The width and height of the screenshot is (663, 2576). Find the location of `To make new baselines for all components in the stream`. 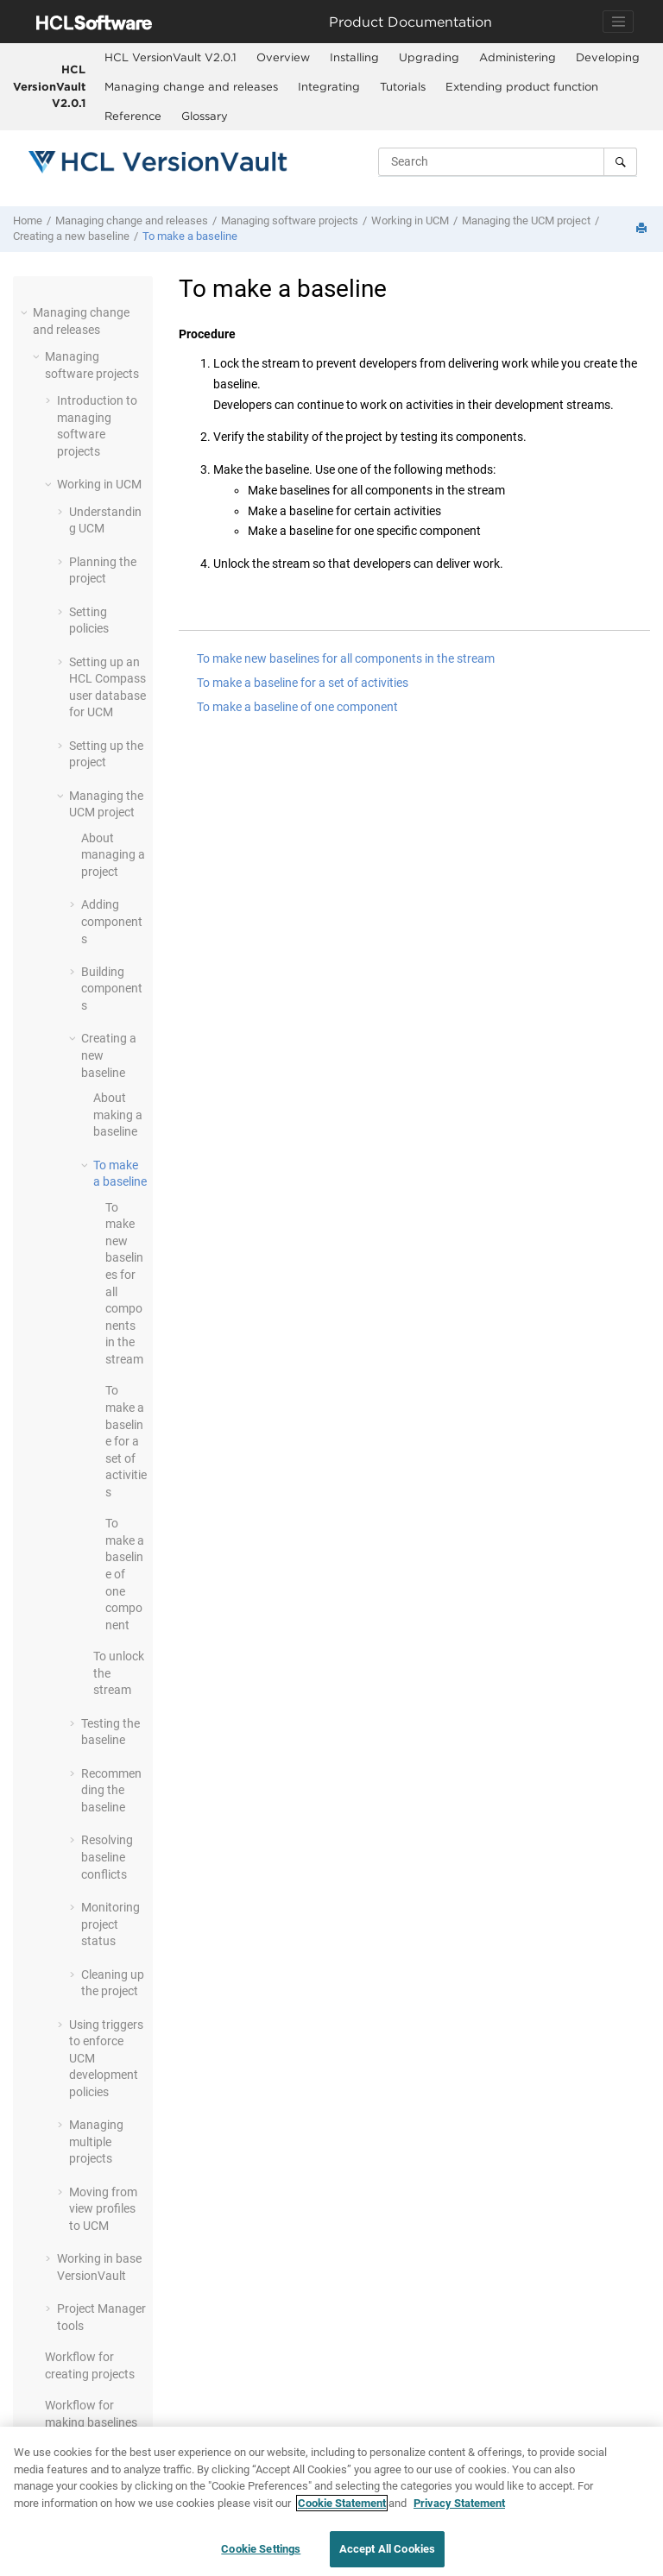

To make new baselines for all components in the stream is located at coordinates (346, 658).